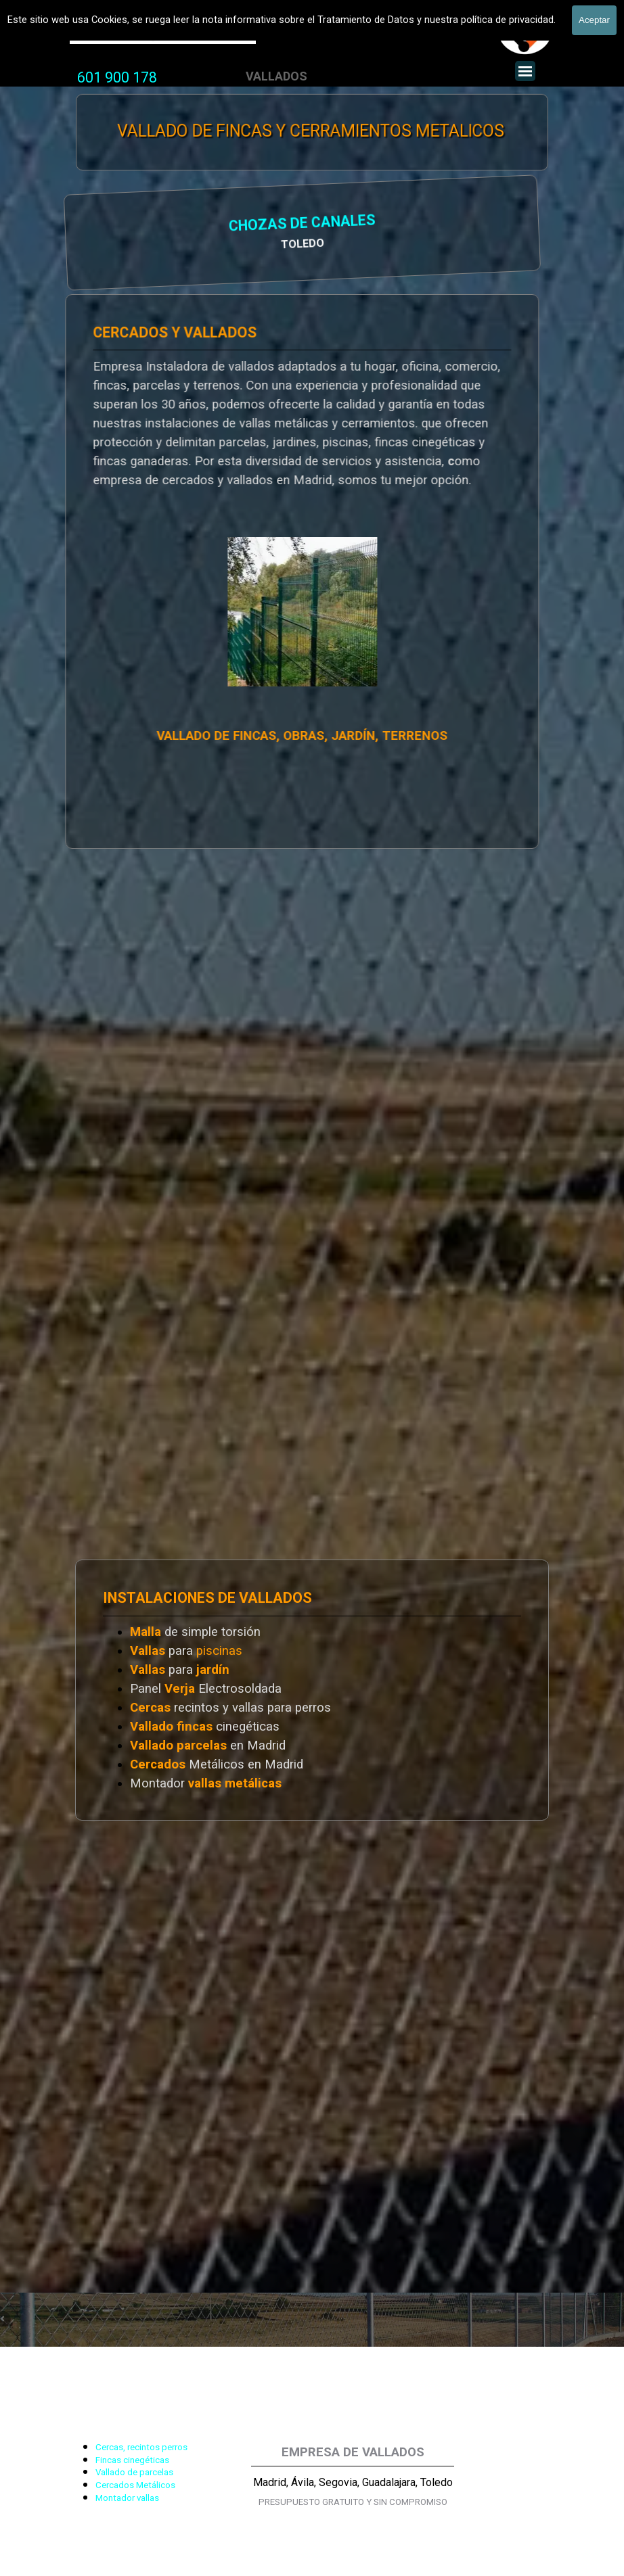 The image size is (624, 2576). I want to click on Cercados Metálicos, so click(135, 2485).